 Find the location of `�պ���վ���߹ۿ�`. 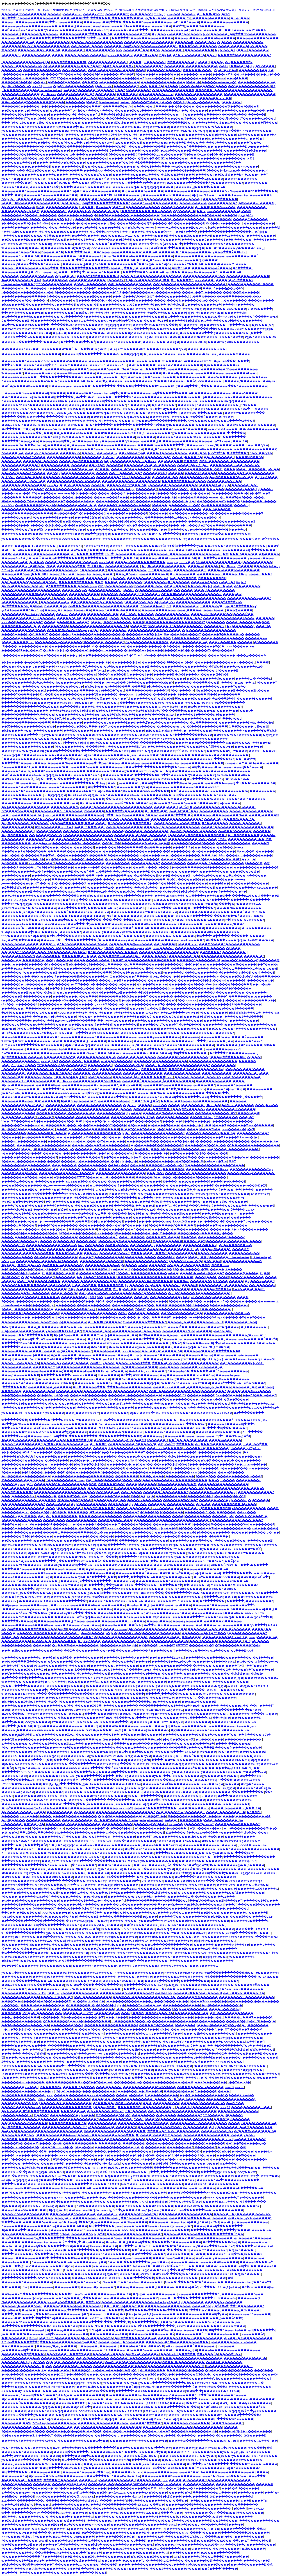

�պ���վ���߹ۿ� is located at coordinates (149, 1149).